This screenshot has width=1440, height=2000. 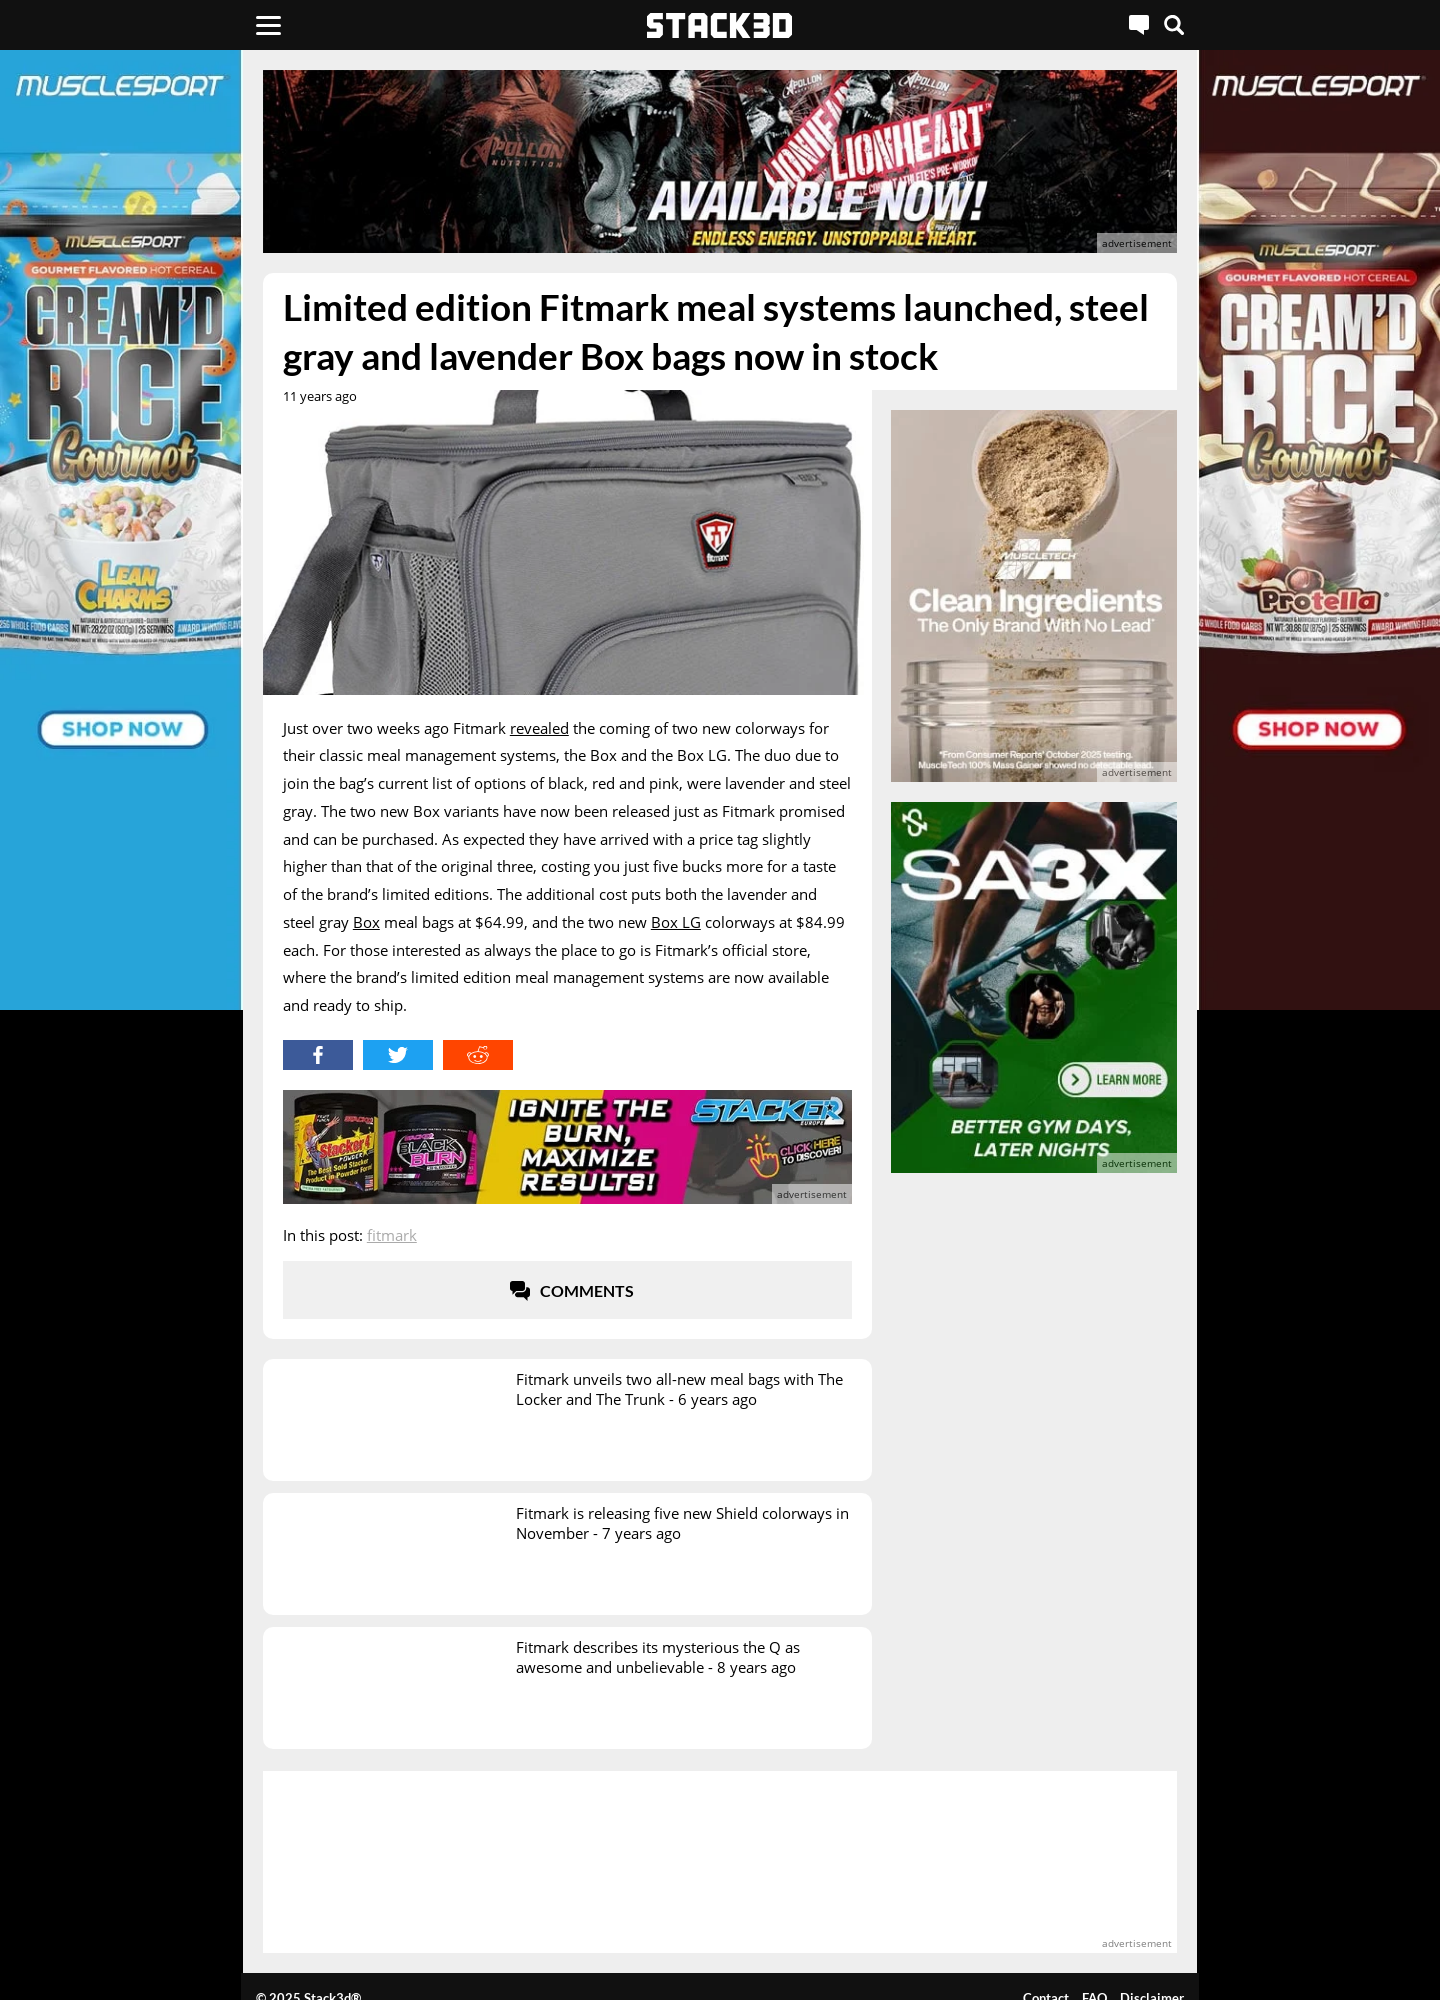 I want to click on [Menu], so click(x=268, y=25).